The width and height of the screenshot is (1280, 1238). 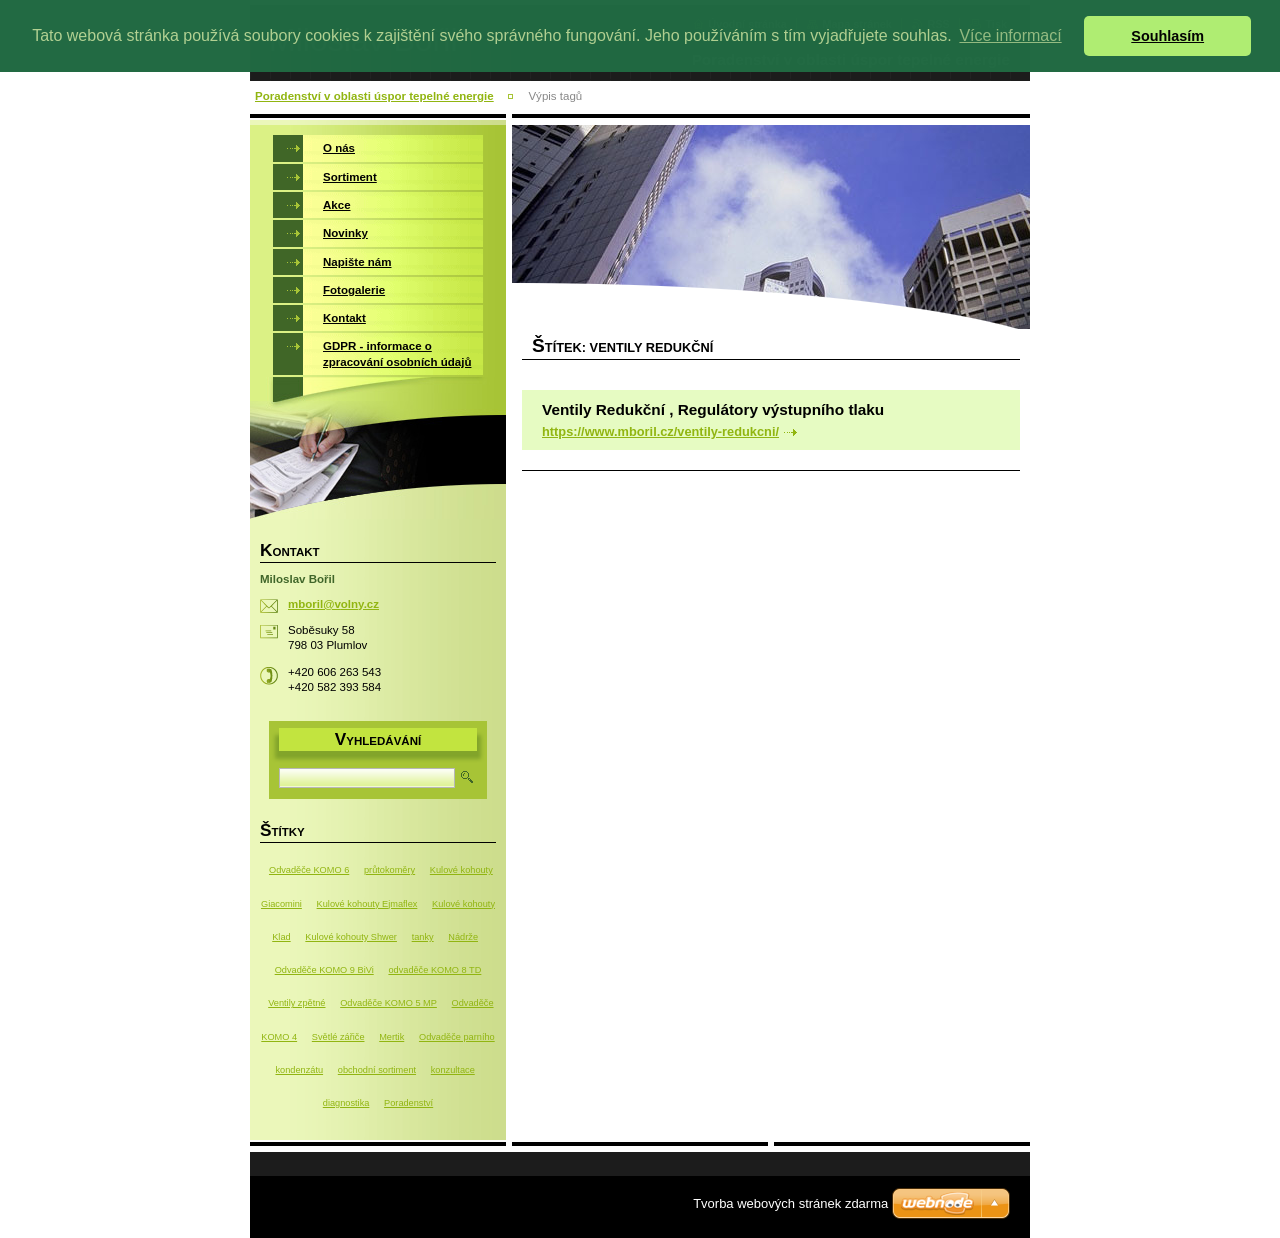 I want to click on Ventily zpětné, so click(x=296, y=1003).